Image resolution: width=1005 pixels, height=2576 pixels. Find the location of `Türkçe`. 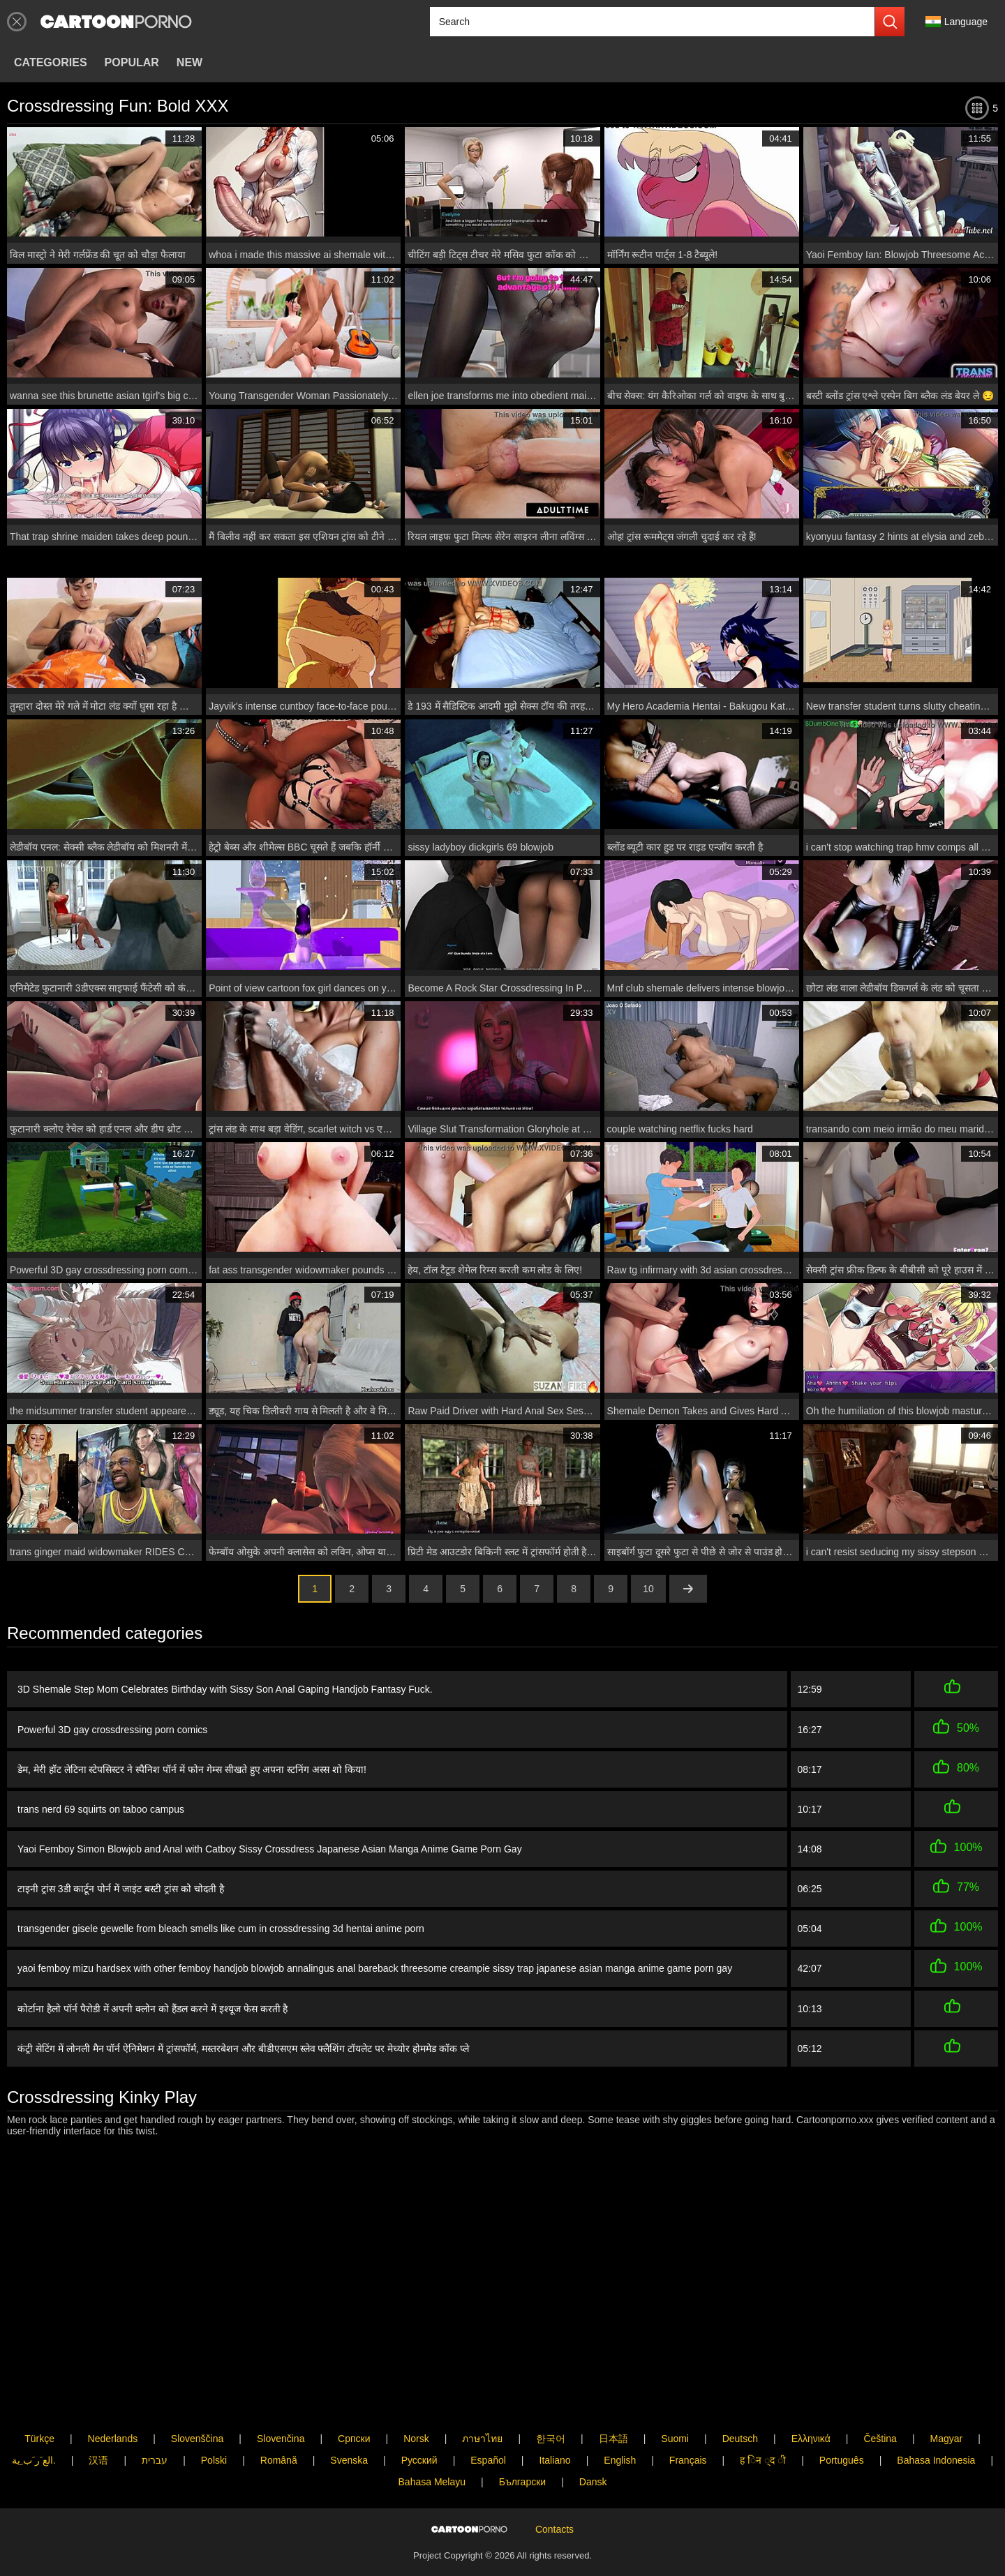

Türkçe is located at coordinates (39, 2438).